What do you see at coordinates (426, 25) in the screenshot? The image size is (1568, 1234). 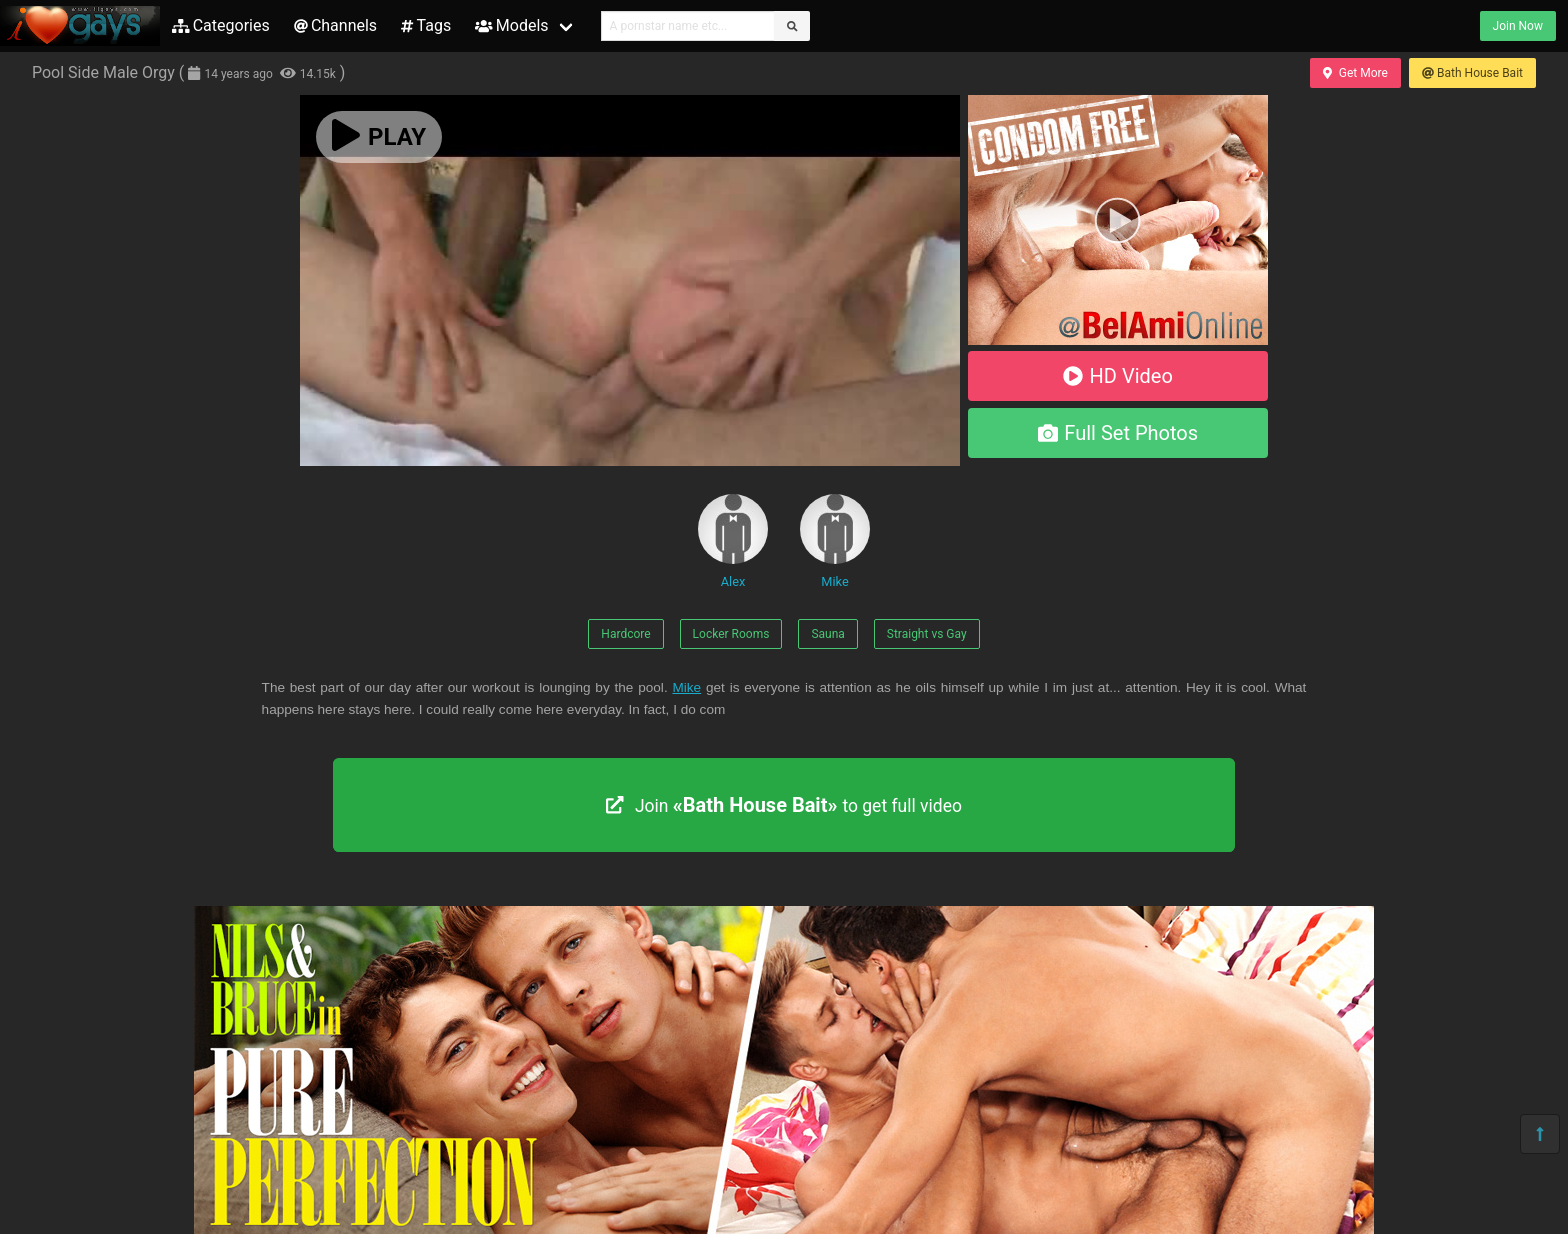 I see `Tags` at bounding box center [426, 25].